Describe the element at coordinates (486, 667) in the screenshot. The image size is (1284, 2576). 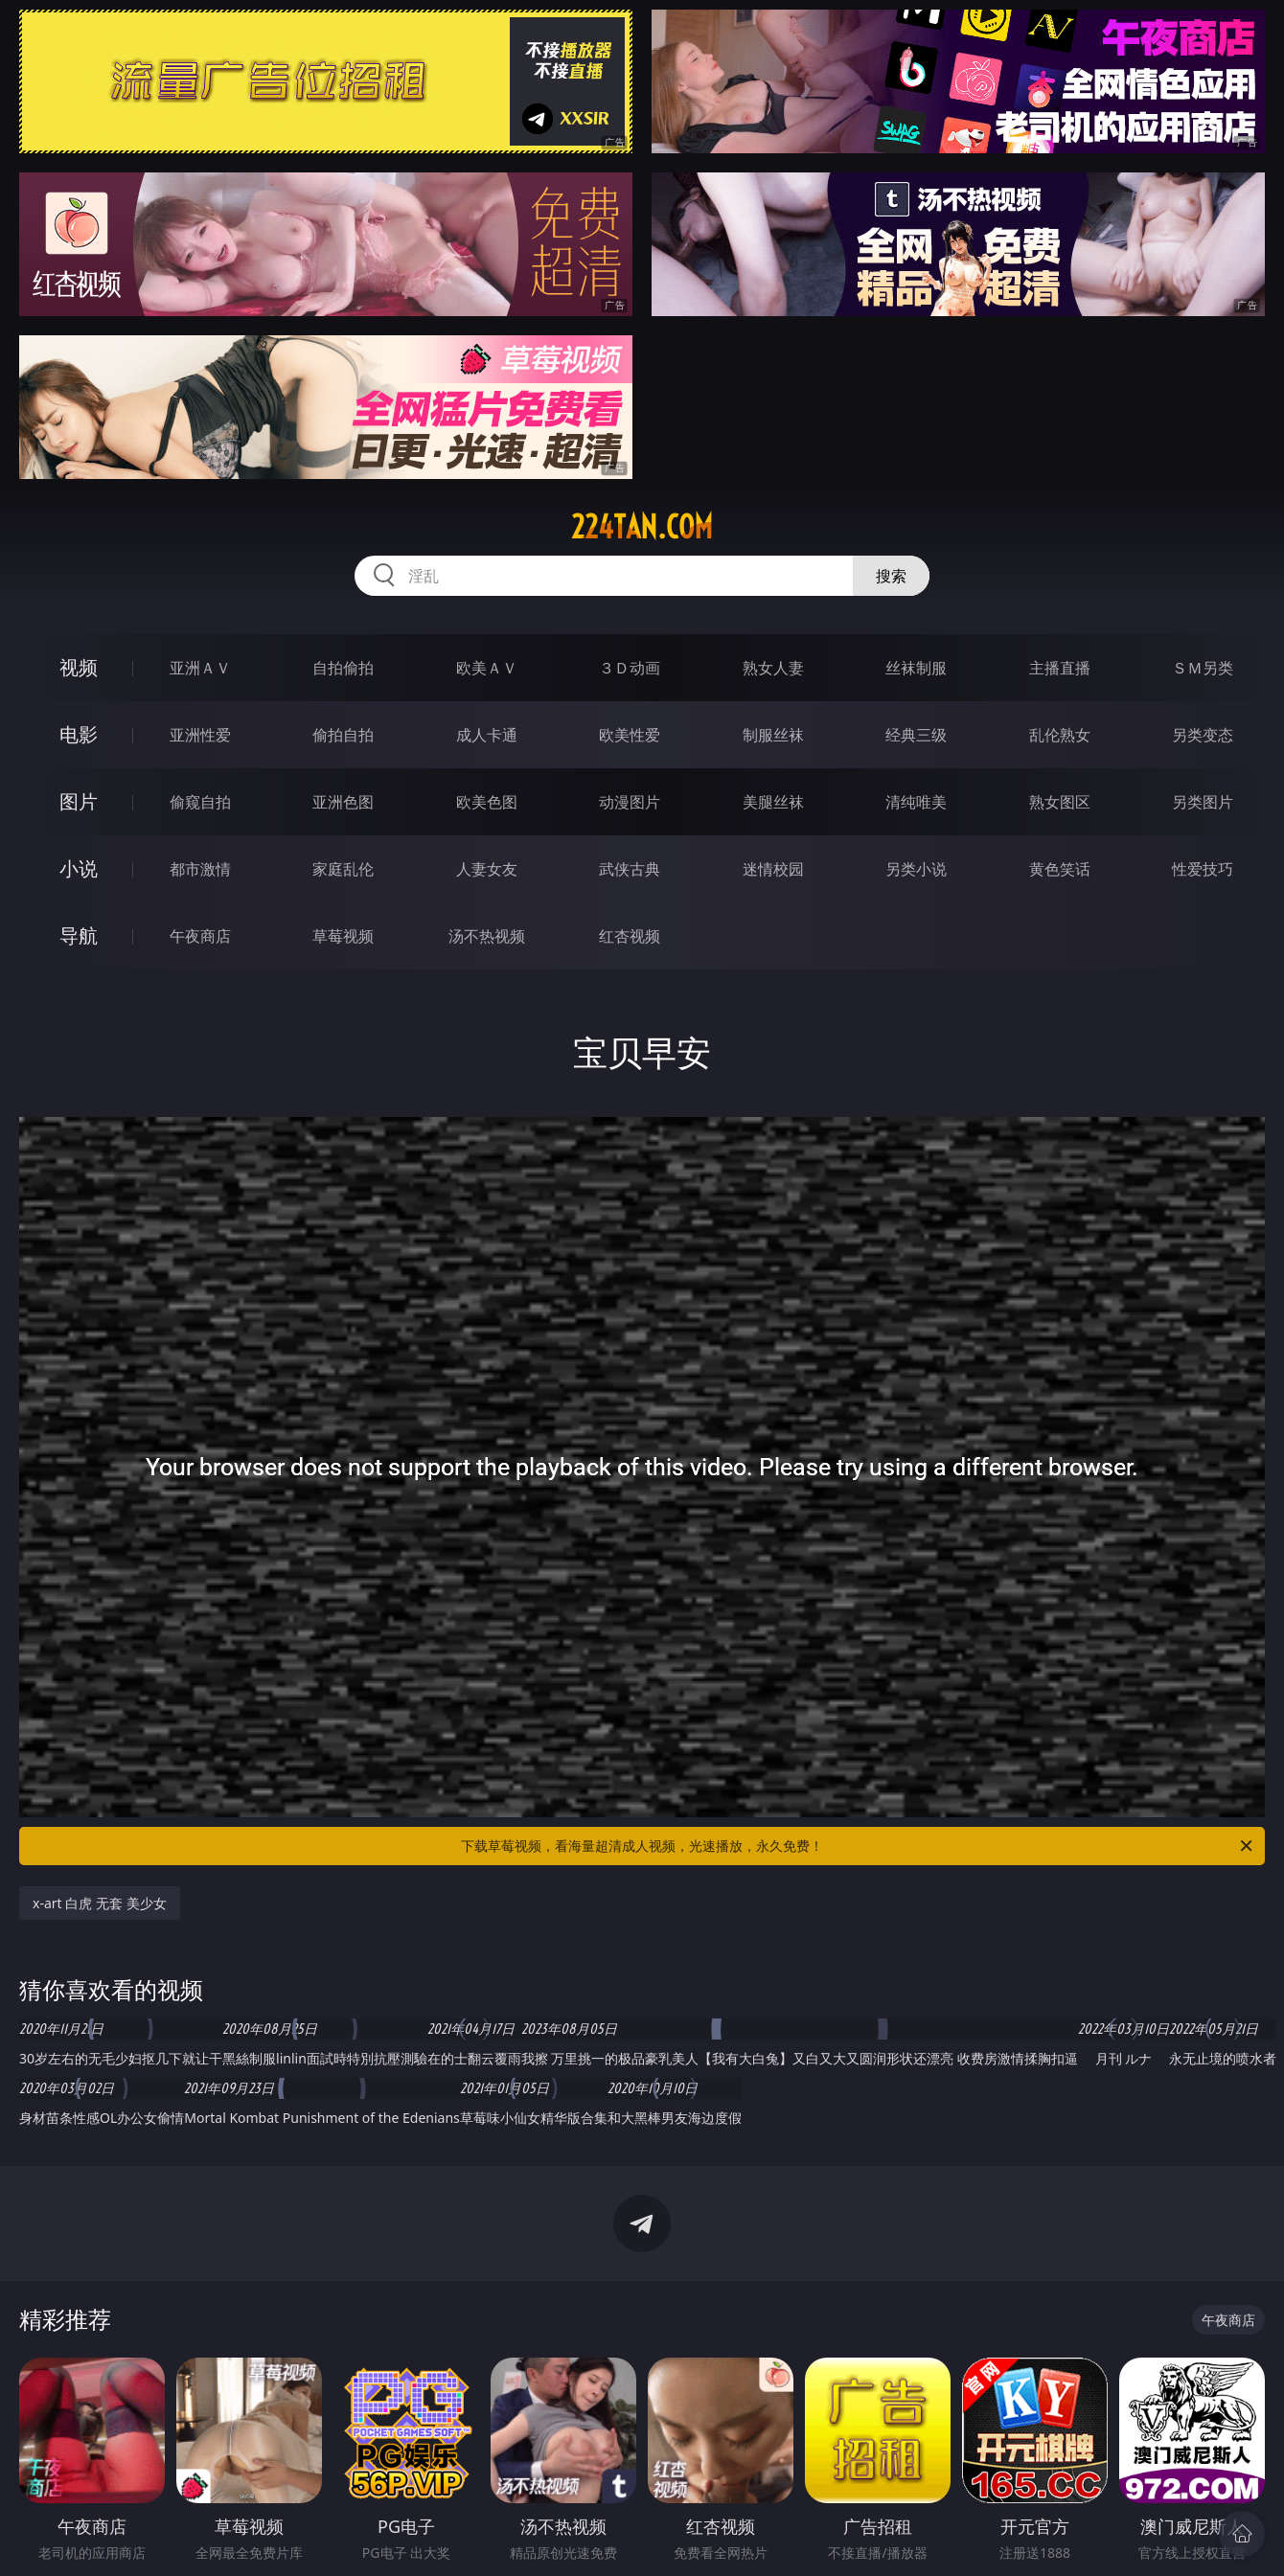
I see `欧美ＡＶ` at that location.